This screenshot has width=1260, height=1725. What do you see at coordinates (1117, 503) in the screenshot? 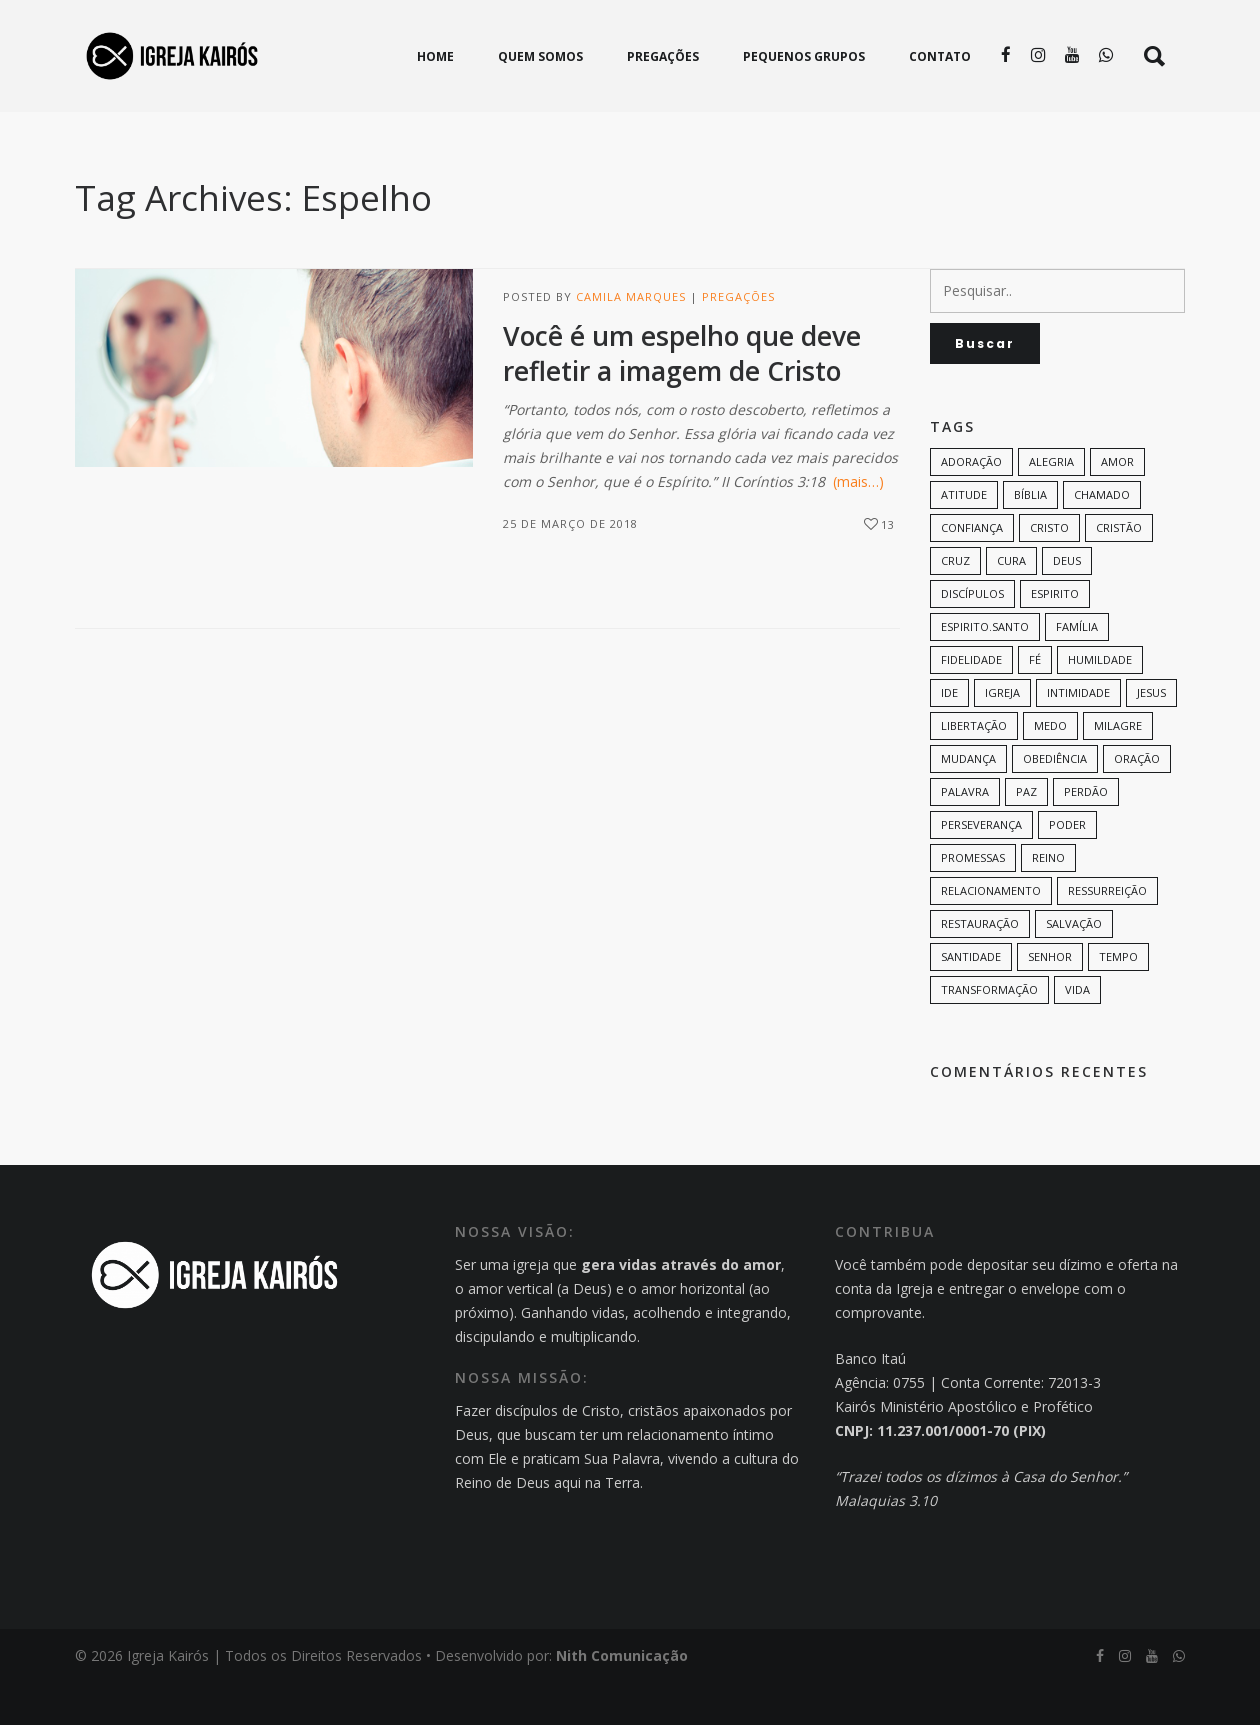
I see `amor [amor (35 itens)]` at bounding box center [1117, 503].